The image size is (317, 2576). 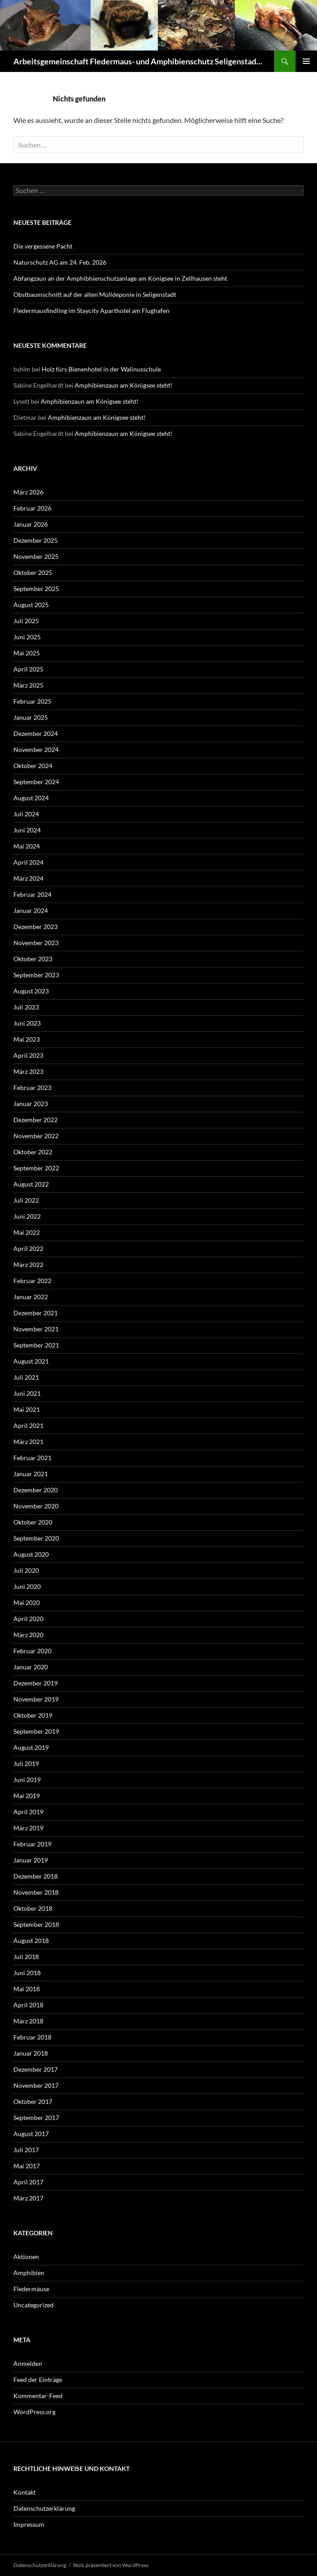 I want to click on September 2017, so click(x=36, y=2117).